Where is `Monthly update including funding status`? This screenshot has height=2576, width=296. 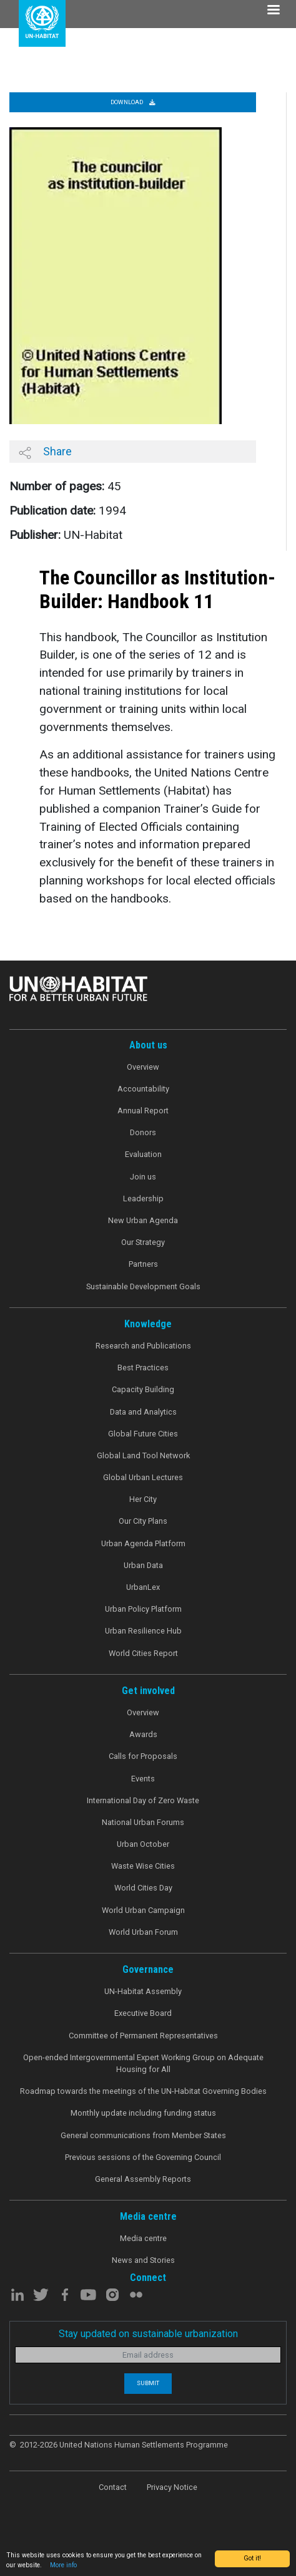
Monthly update including funding status is located at coordinates (143, 2113).